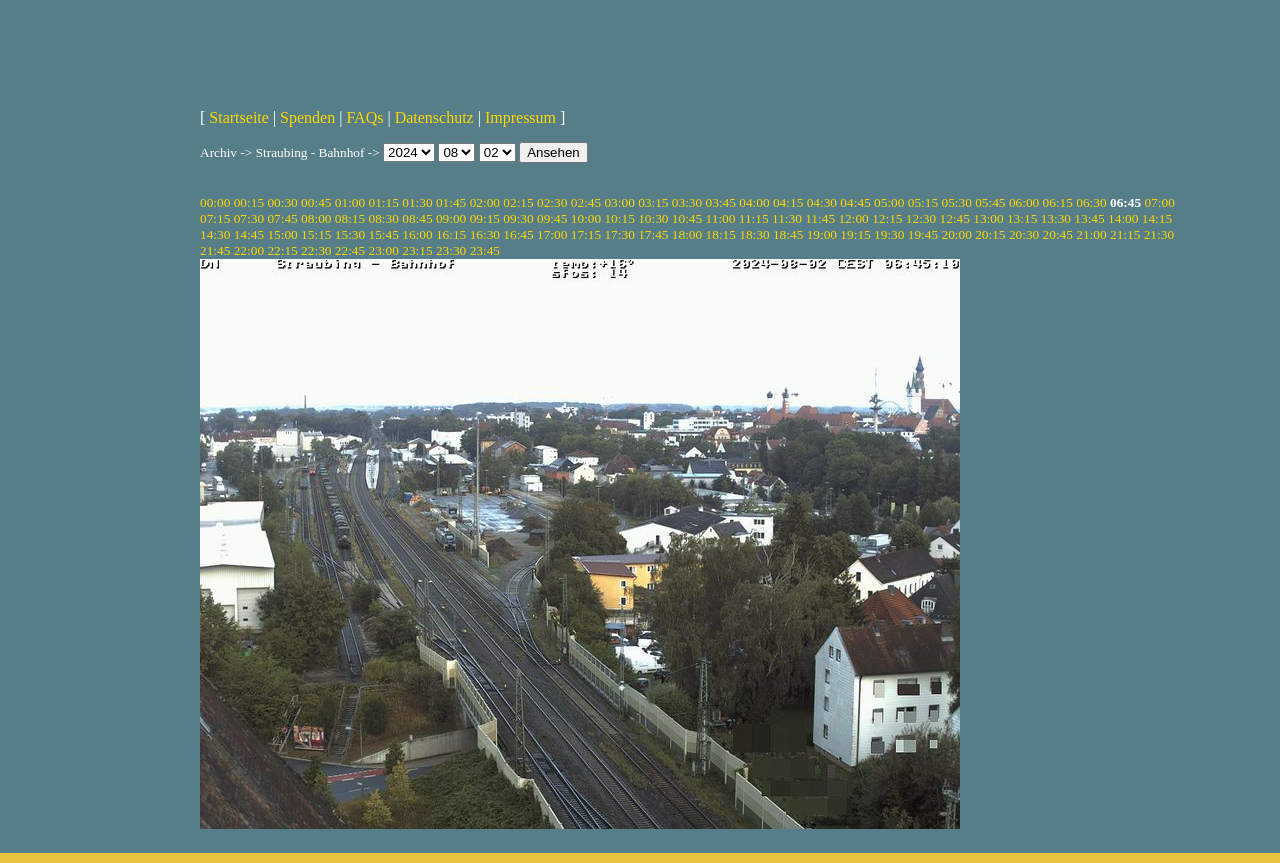 This screenshot has width=1280, height=863. I want to click on 05:00, so click(889, 202).